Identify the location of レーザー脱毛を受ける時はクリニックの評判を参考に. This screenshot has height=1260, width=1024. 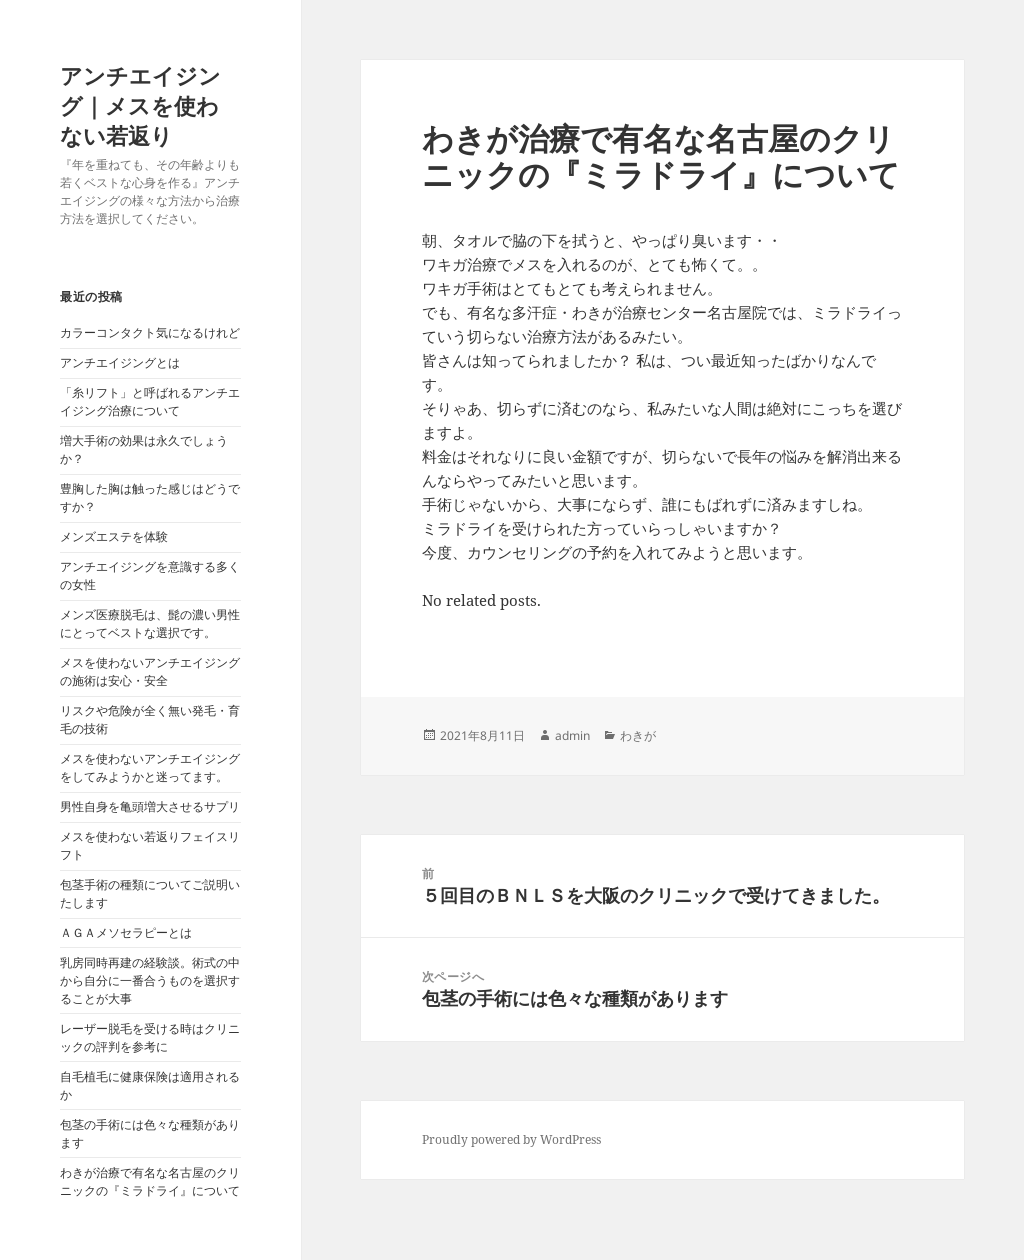
(150, 1037).